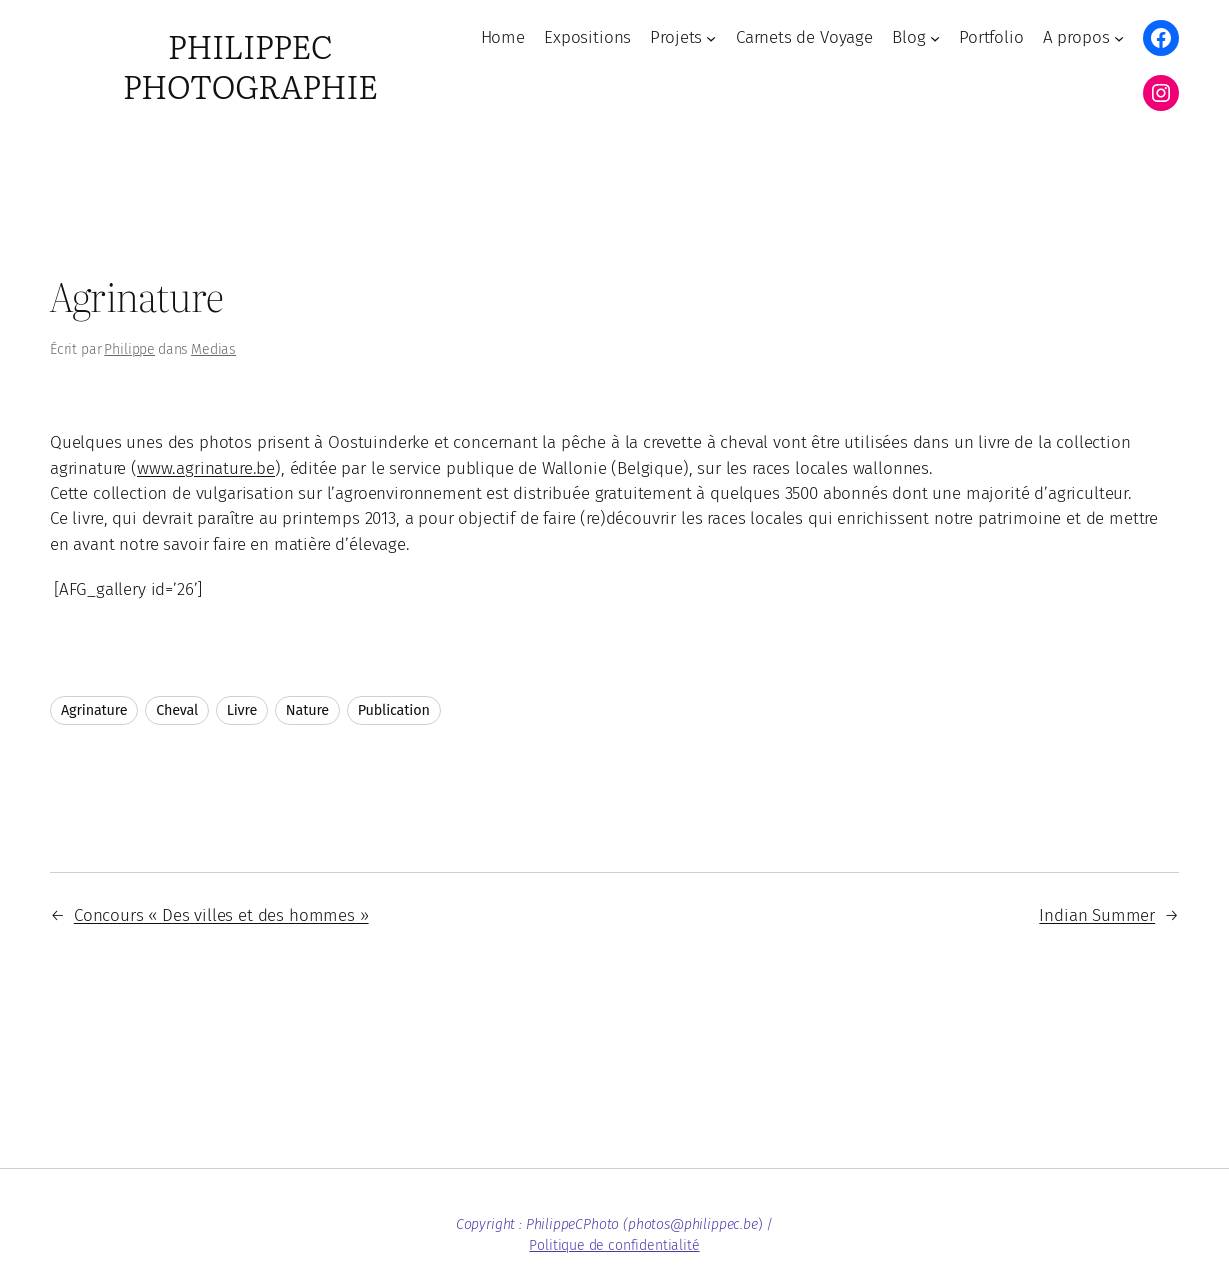 The width and height of the screenshot is (1229, 1287). I want to click on Politique de confidentialité, so click(614, 1245).